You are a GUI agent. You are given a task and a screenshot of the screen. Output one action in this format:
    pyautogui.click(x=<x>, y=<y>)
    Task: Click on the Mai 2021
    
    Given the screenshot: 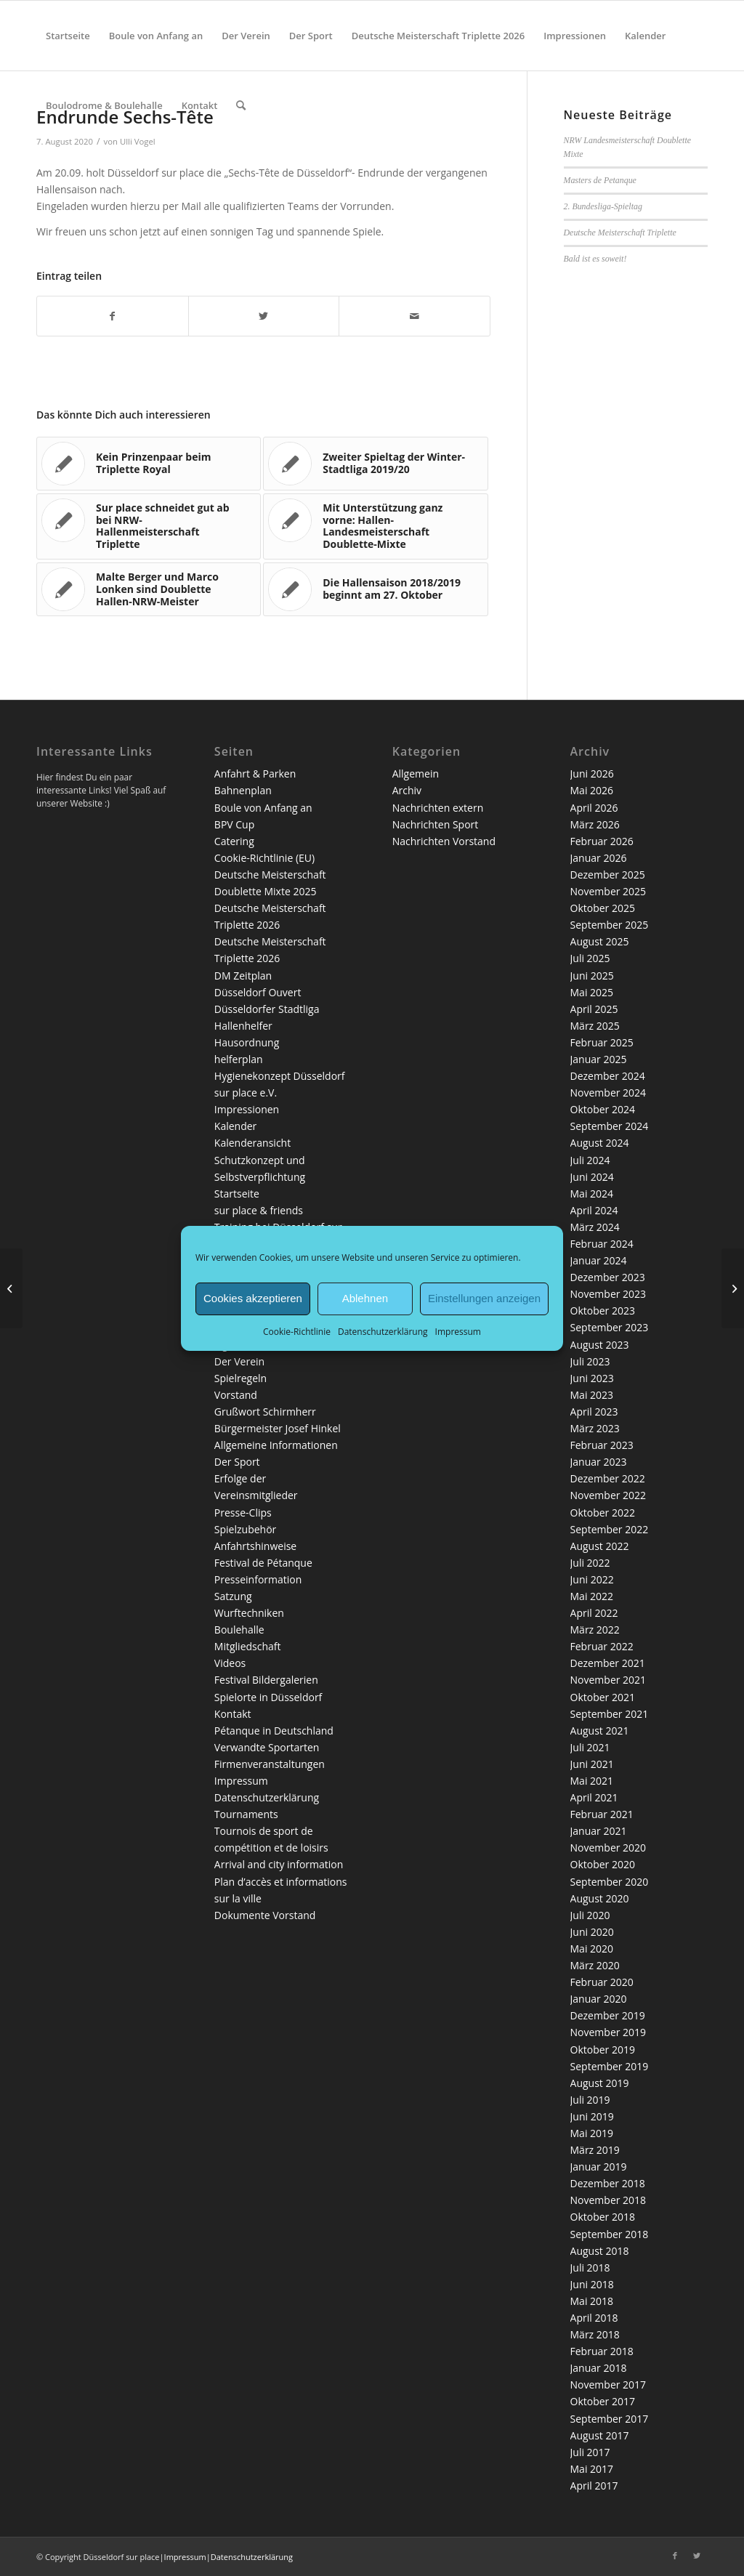 What is the action you would take?
    pyautogui.click(x=592, y=1781)
    